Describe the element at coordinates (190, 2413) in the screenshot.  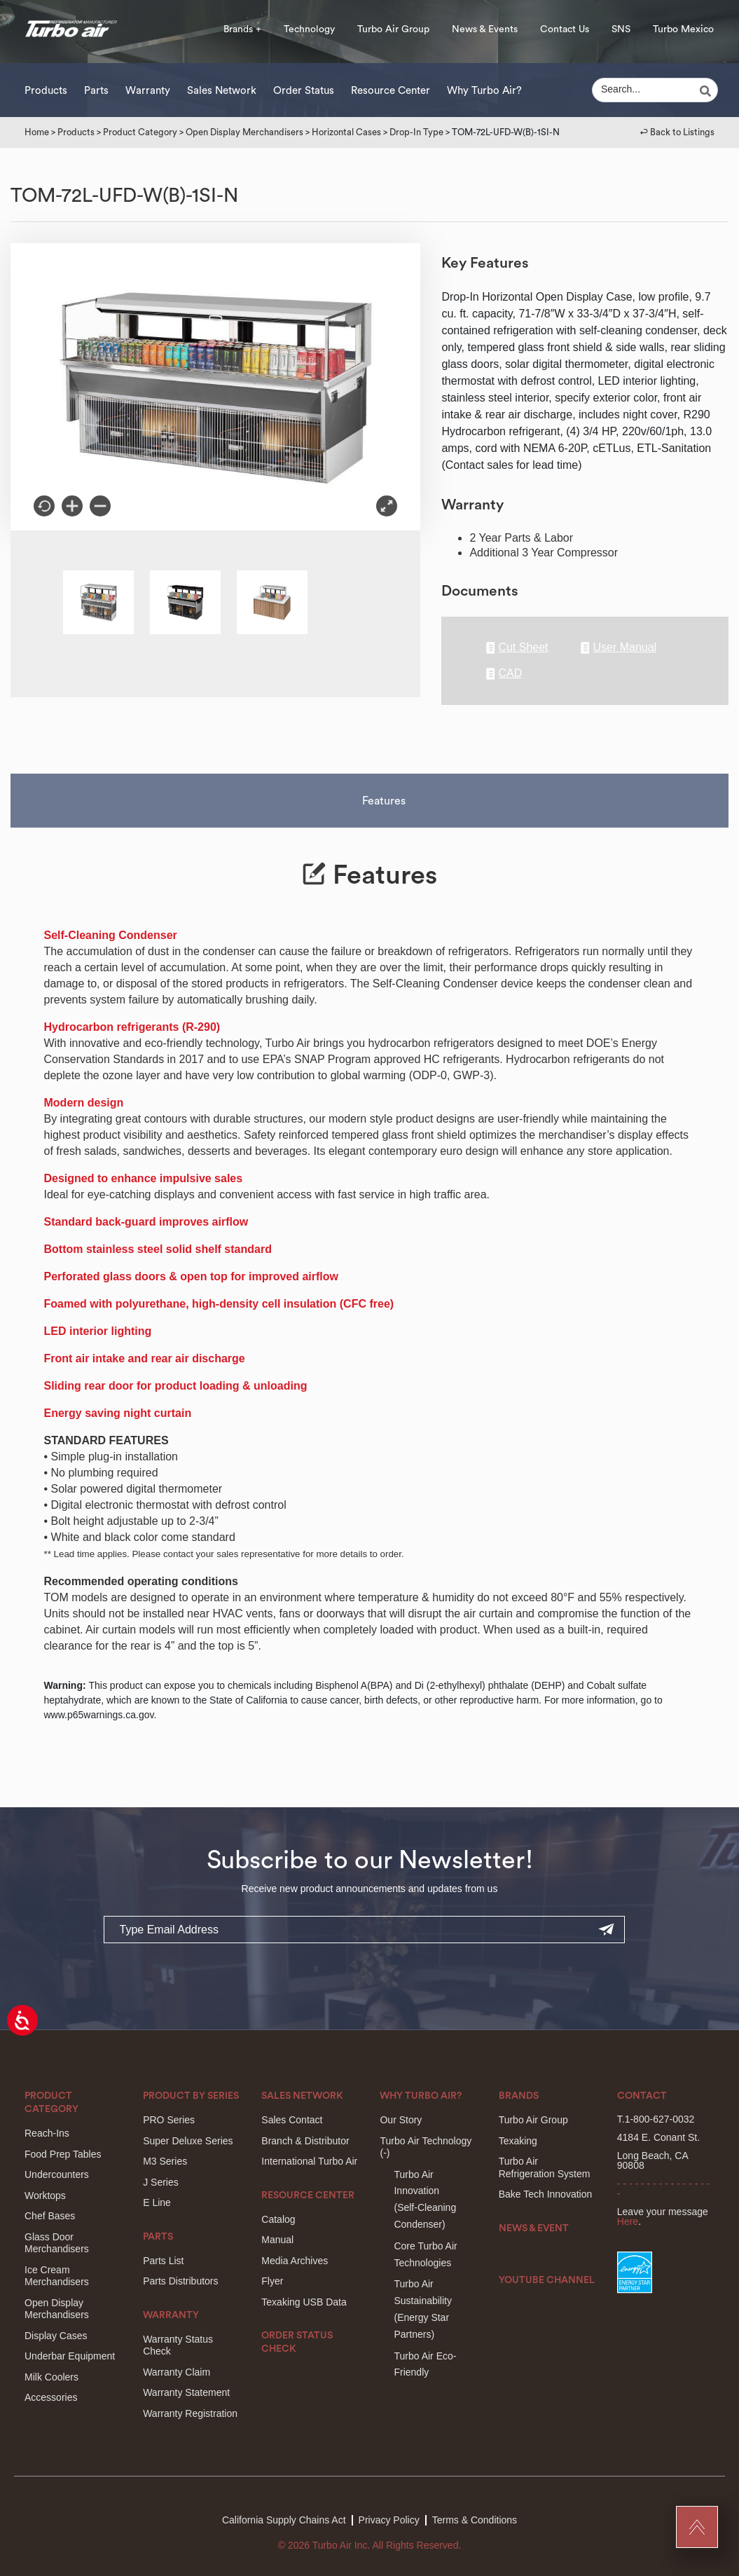
I see `Warranty Registration` at that location.